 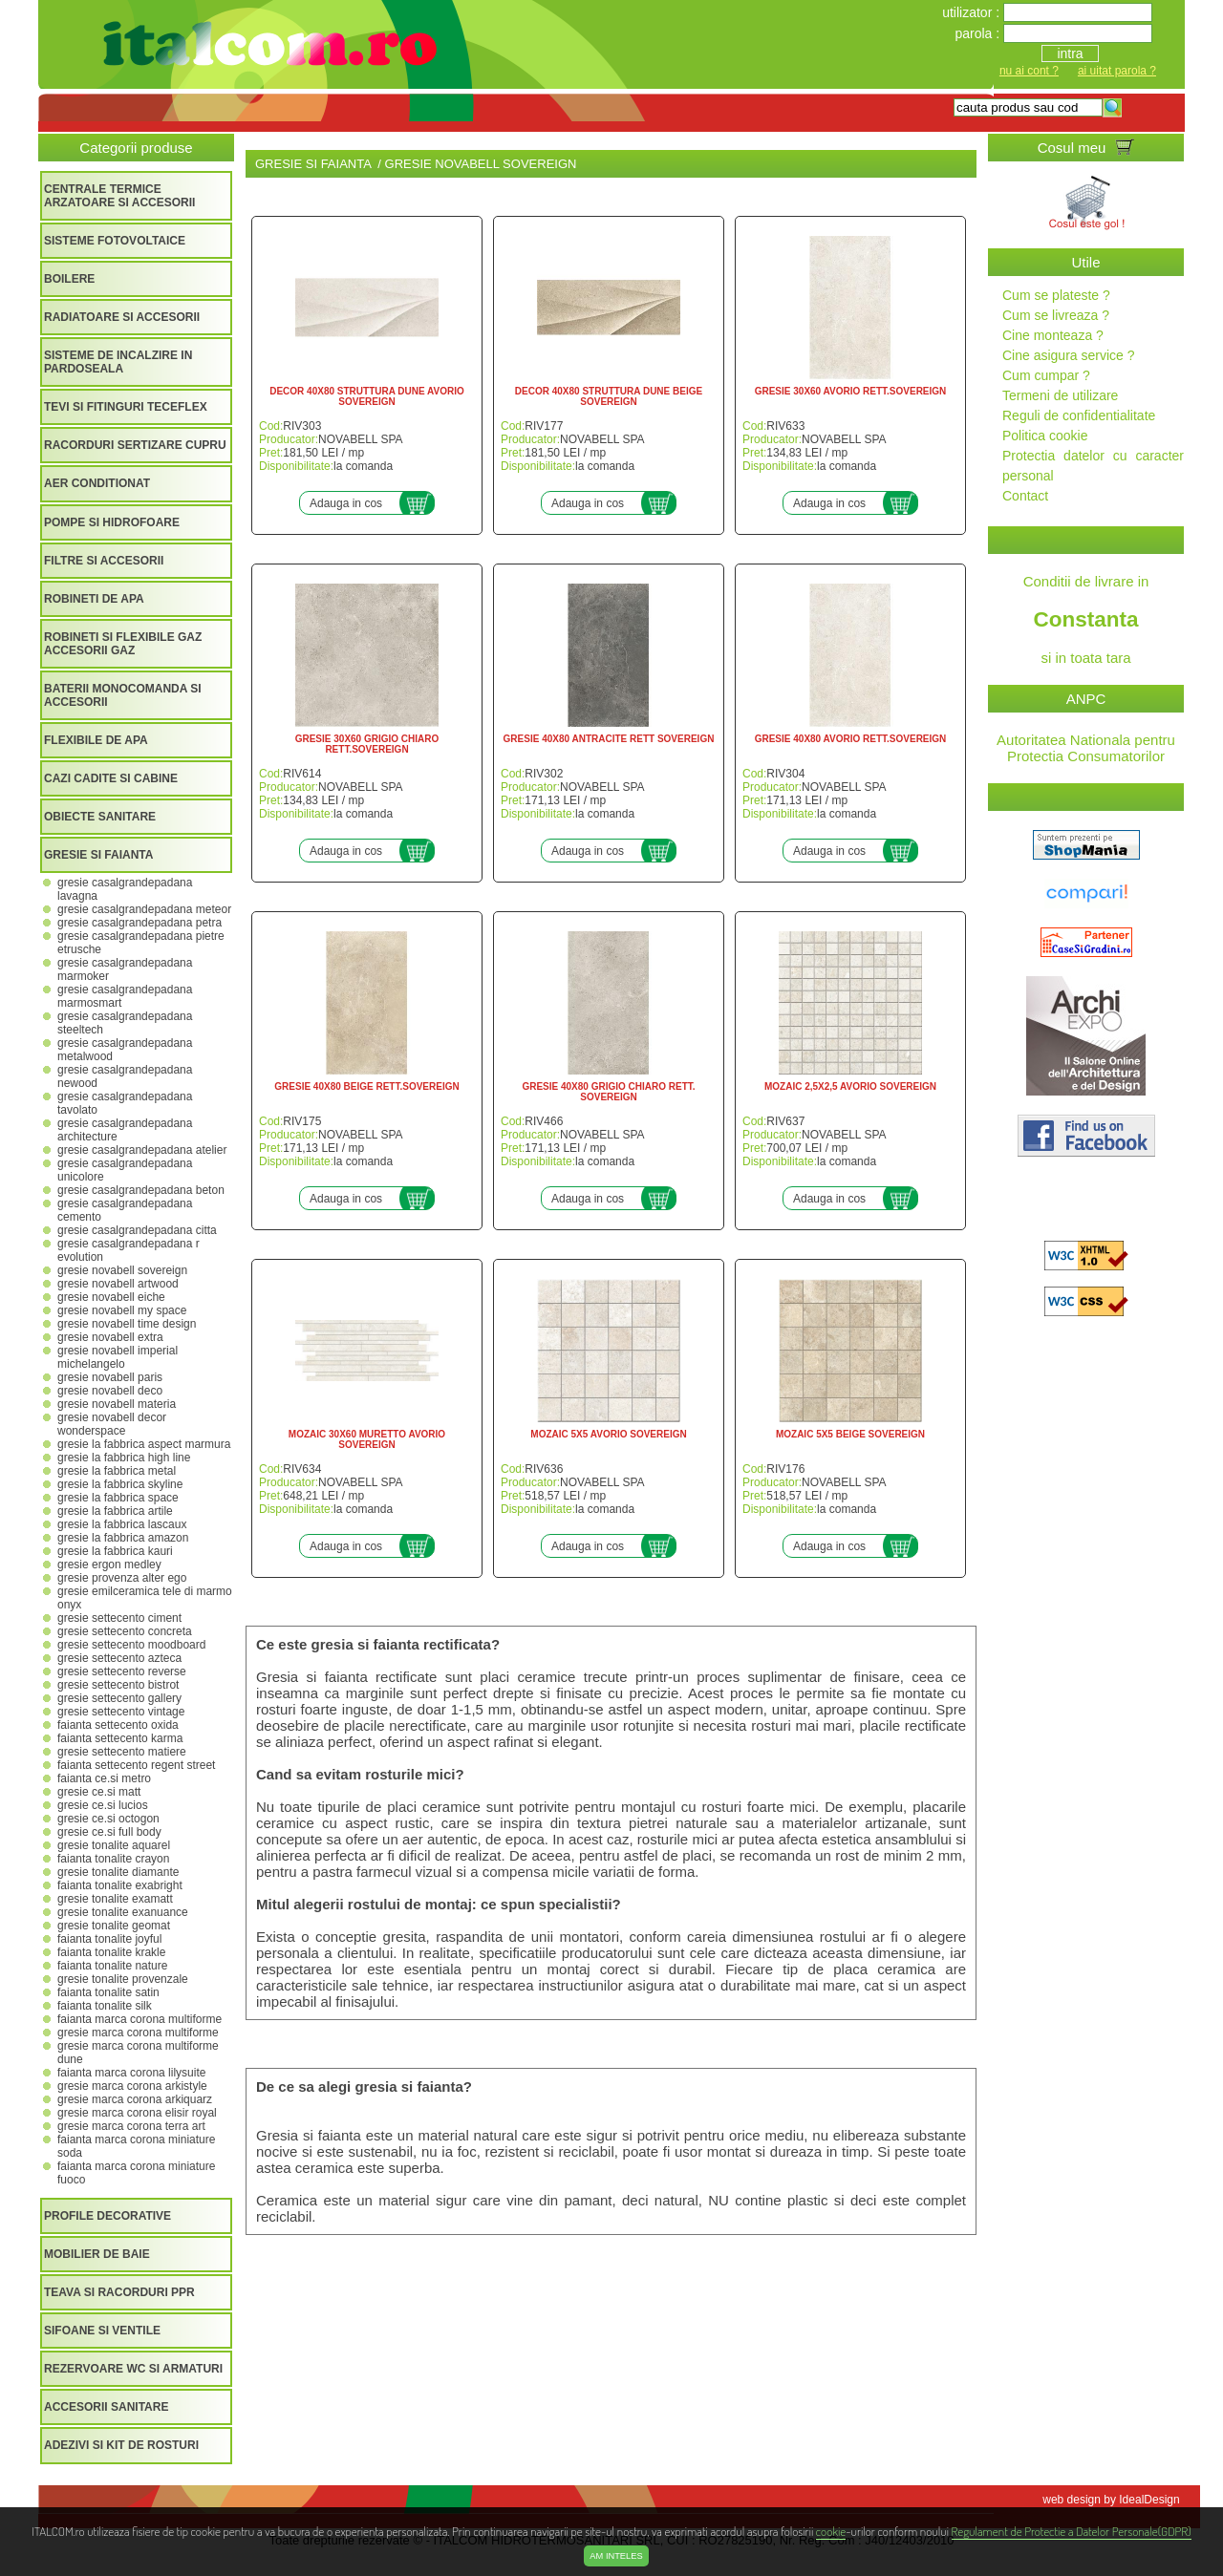 What do you see at coordinates (346, 503) in the screenshot?
I see `Adauga in cos` at bounding box center [346, 503].